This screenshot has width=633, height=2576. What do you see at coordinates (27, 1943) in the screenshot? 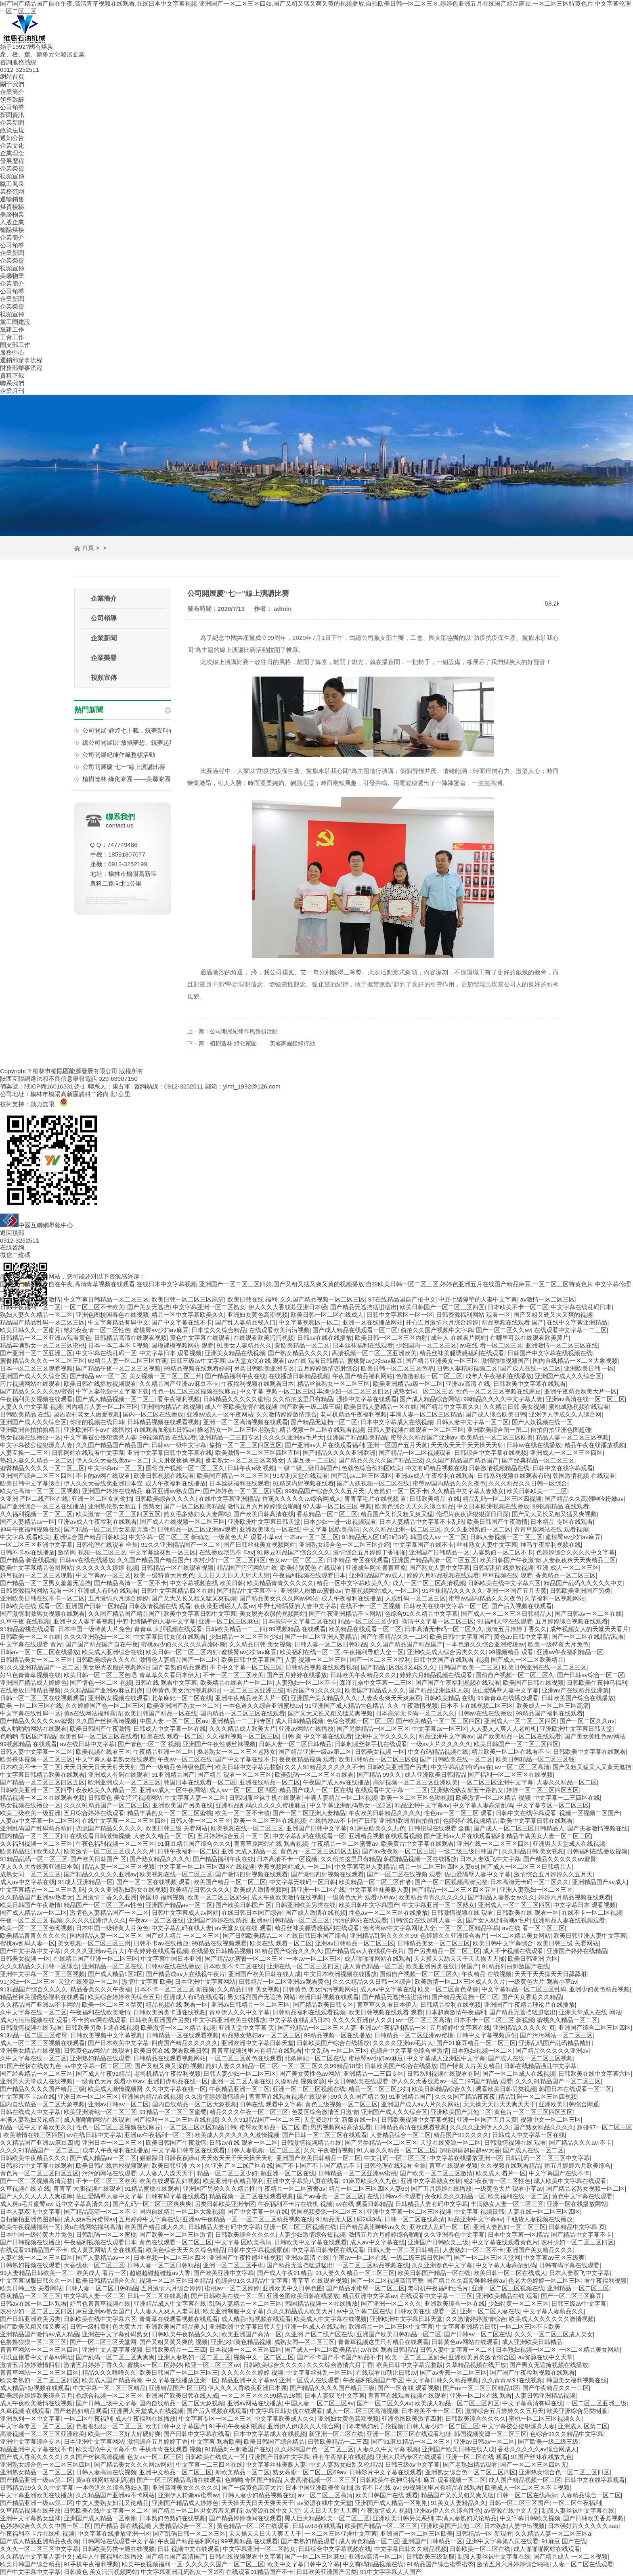
I see `蜜桃av乱码人妻一区` at bounding box center [27, 1943].